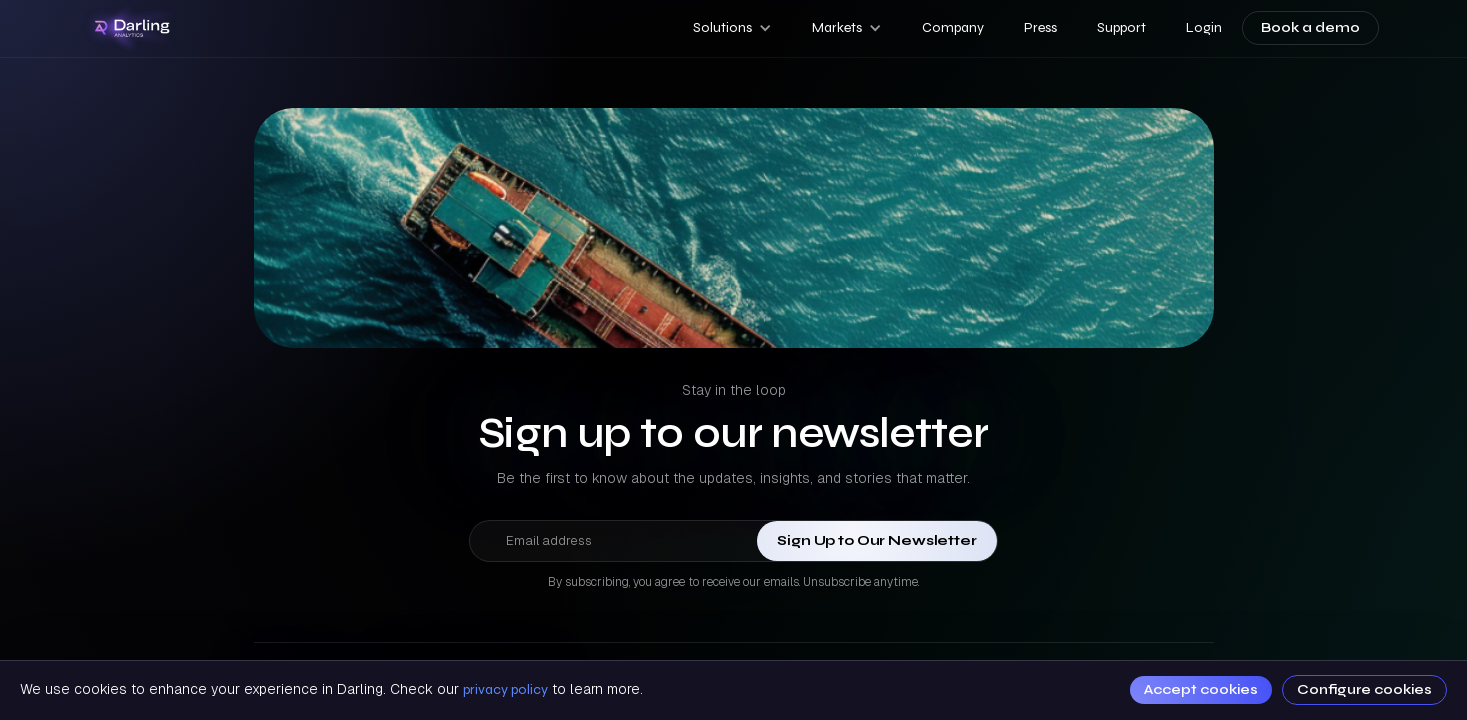 The image size is (1467, 720). Describe the element at coordinates (722, 27) in the screenshot. I see `Solutions` at that location.